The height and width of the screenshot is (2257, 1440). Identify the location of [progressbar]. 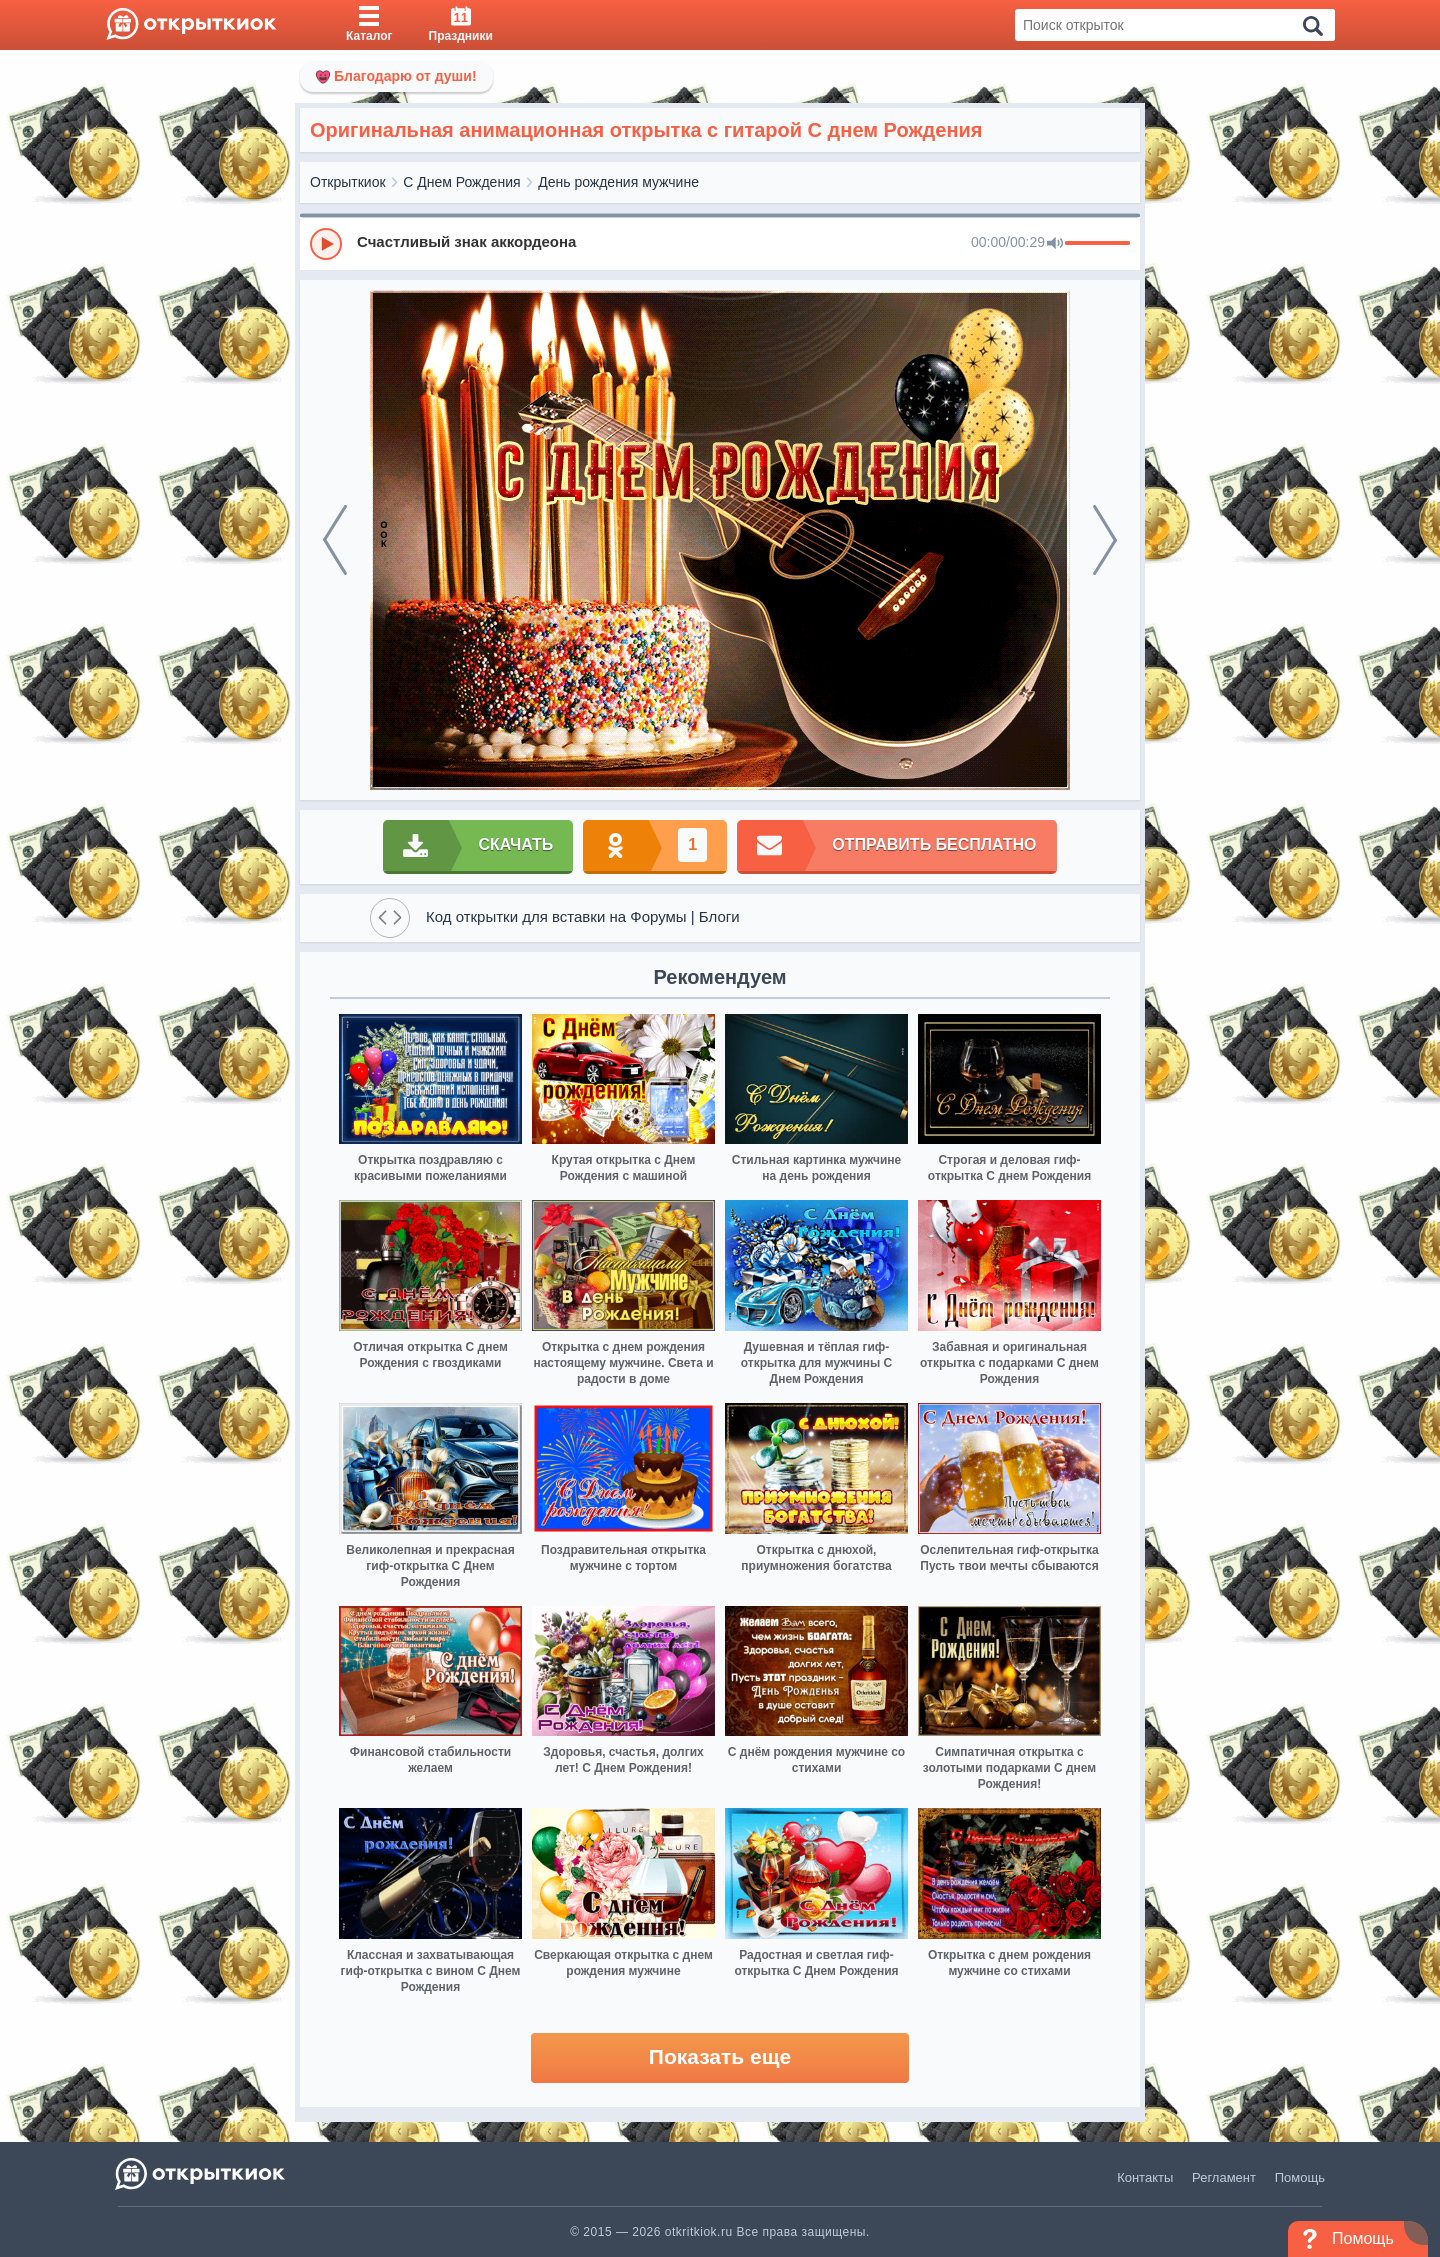
(1097, 244).